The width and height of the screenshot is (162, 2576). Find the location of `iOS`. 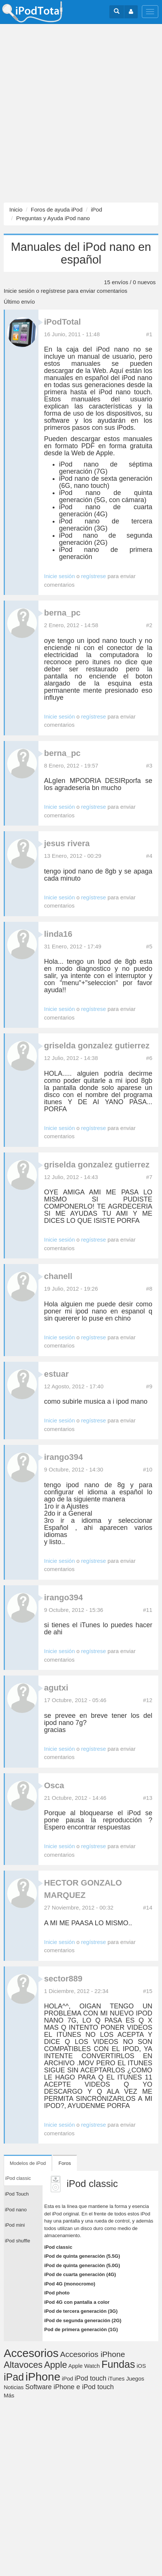

iOS is located at coordinates (141, 2366).